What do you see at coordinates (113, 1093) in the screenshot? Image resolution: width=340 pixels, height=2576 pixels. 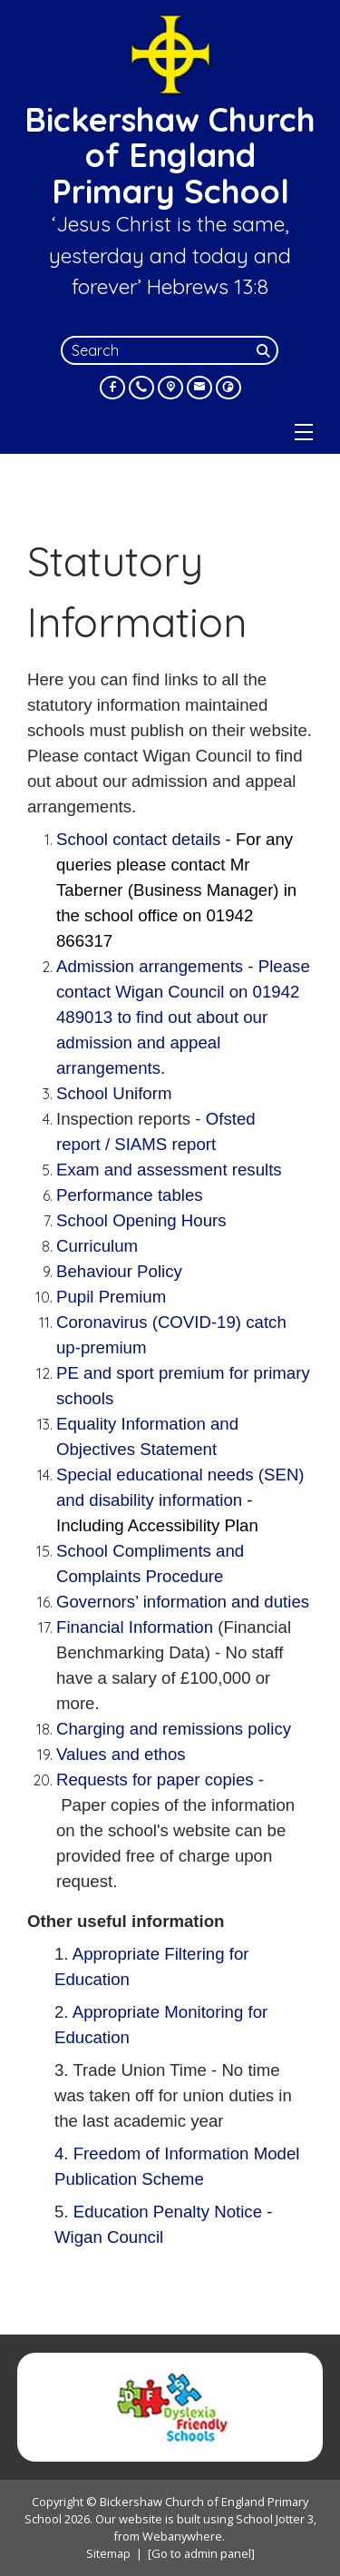 I see `School Uniform` at bounding box center [113, 1093].